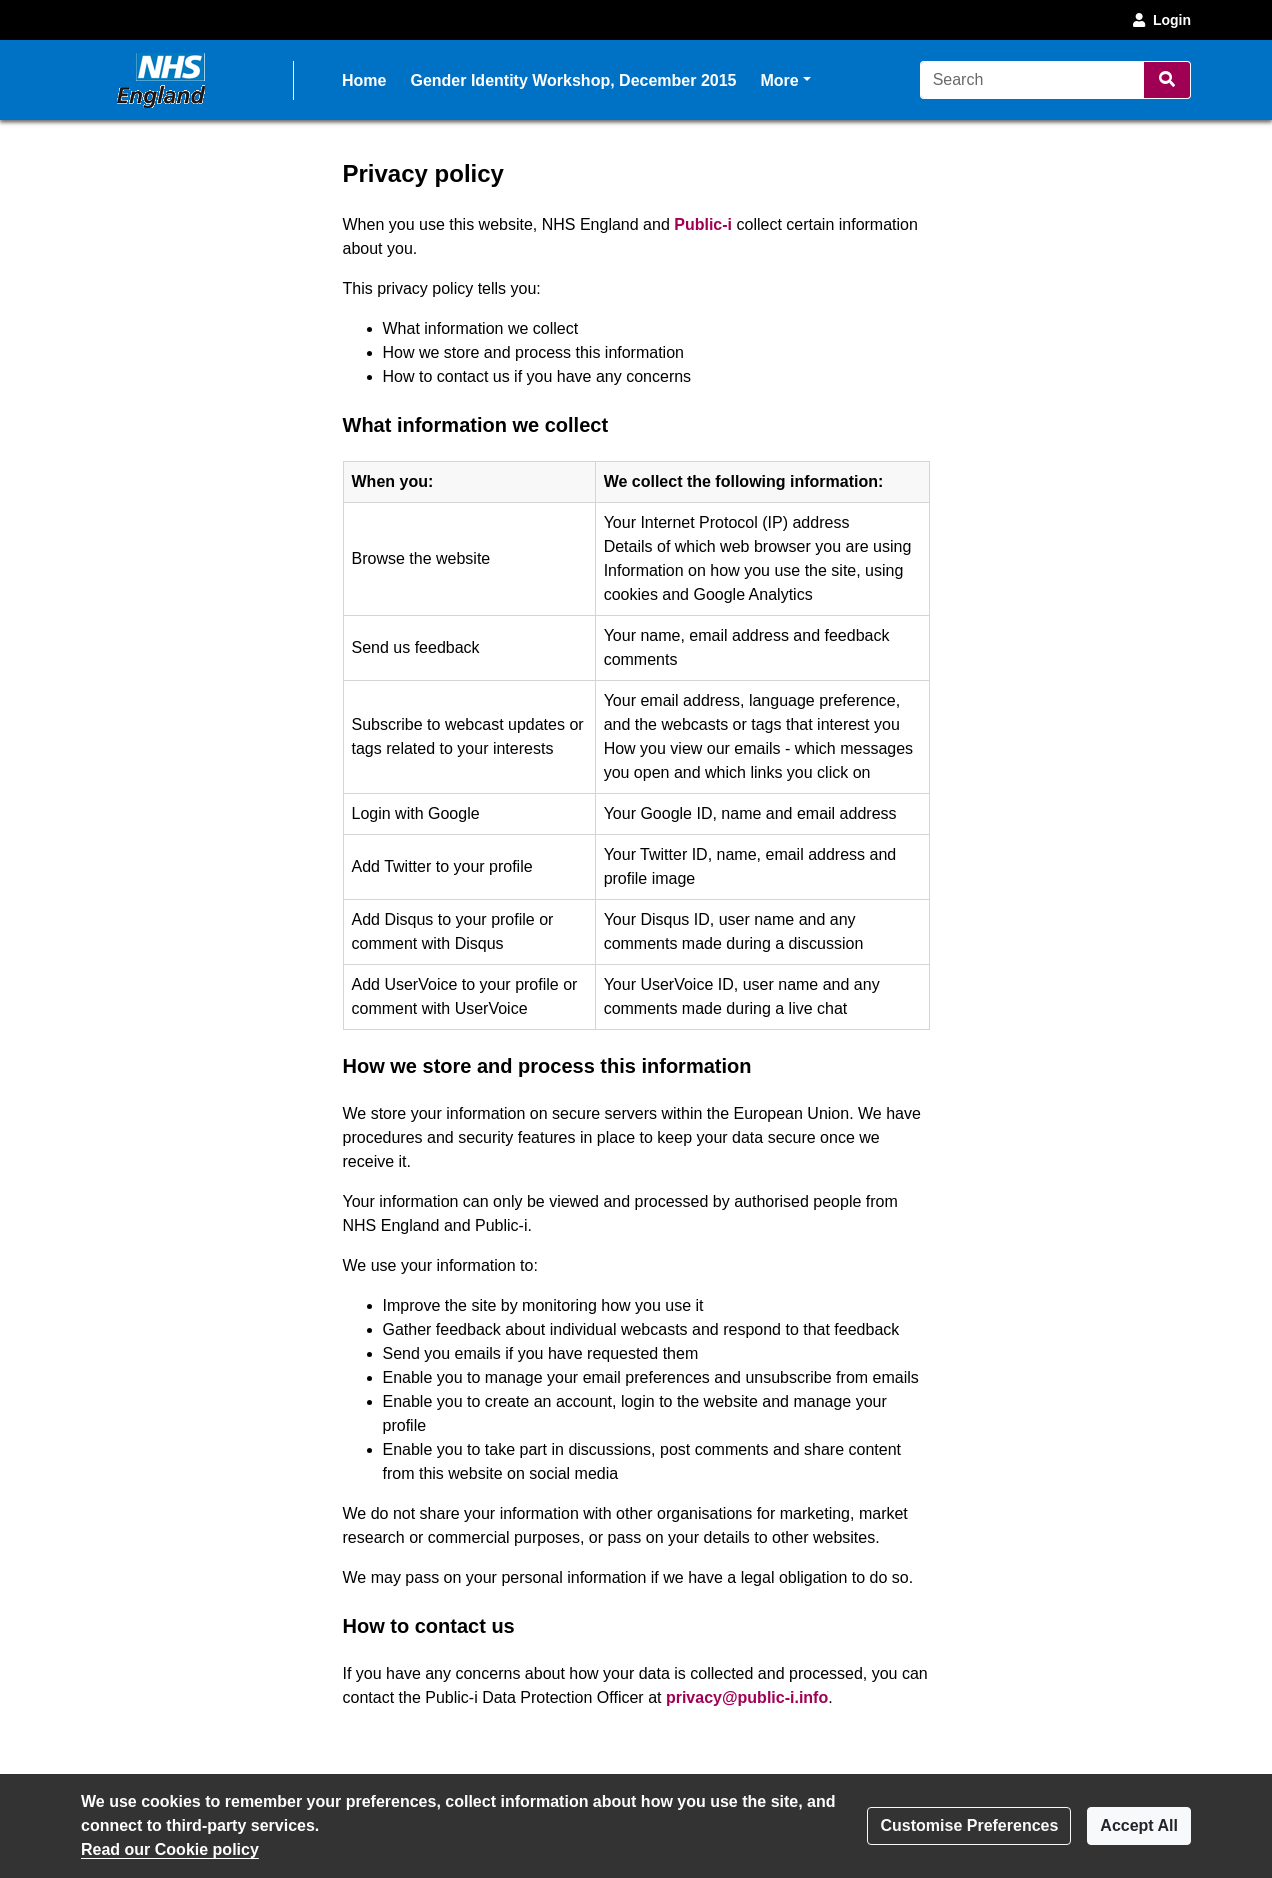 The image size is (1272, 1878). I want to click on More [button], so click(785, 78).